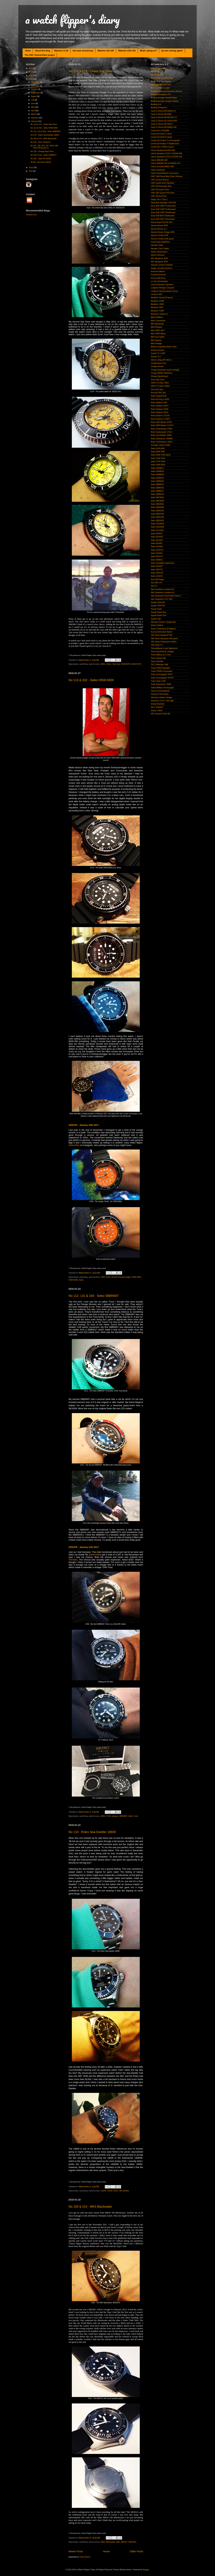 Image resolution: width=215 pixels, height=2576 pixels. What do you see at coordinates (162, 701) in the screenshot?
I see `Victorinox I.N.O.X. Sky High` at bounding box center [162, 701].